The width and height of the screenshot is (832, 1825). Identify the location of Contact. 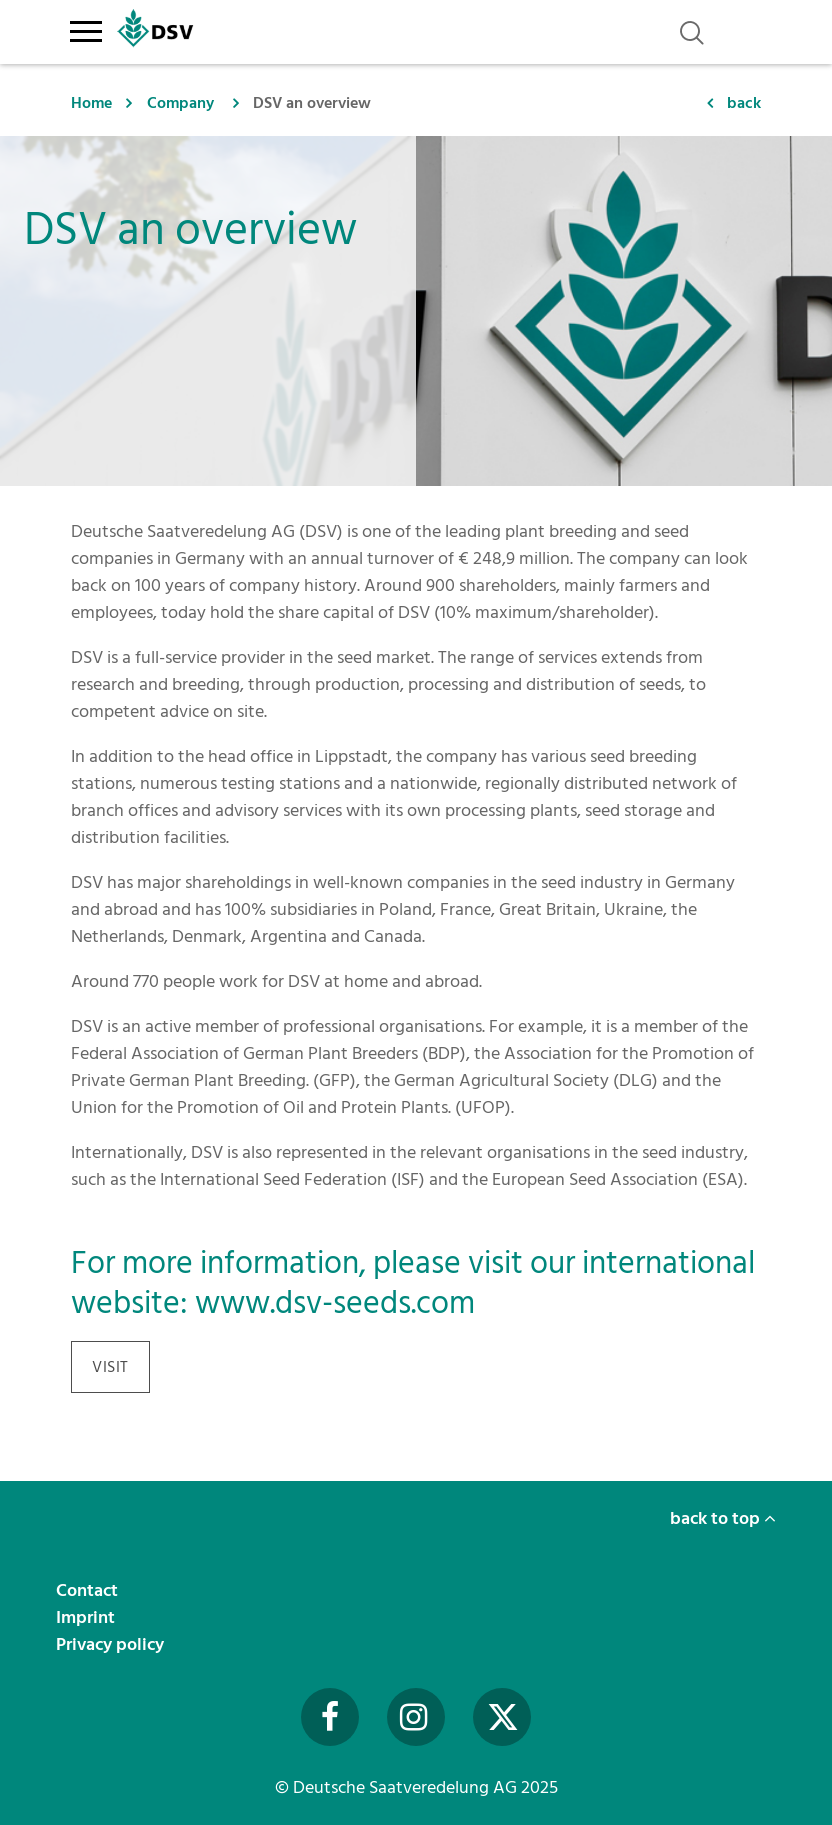
(89, 1590).